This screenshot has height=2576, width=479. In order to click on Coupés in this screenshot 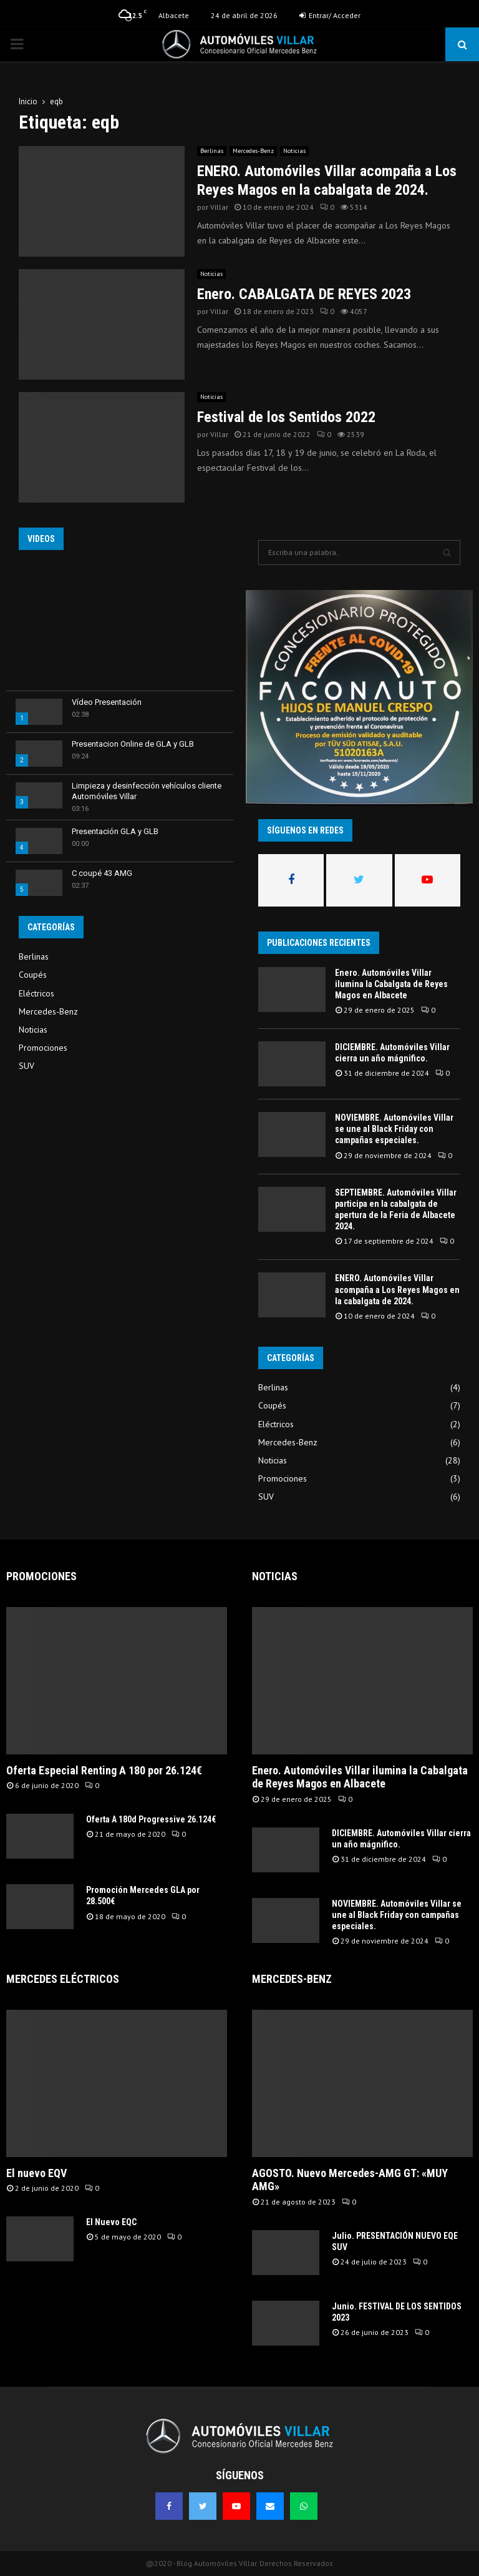, I will do `click(33, 974)`.